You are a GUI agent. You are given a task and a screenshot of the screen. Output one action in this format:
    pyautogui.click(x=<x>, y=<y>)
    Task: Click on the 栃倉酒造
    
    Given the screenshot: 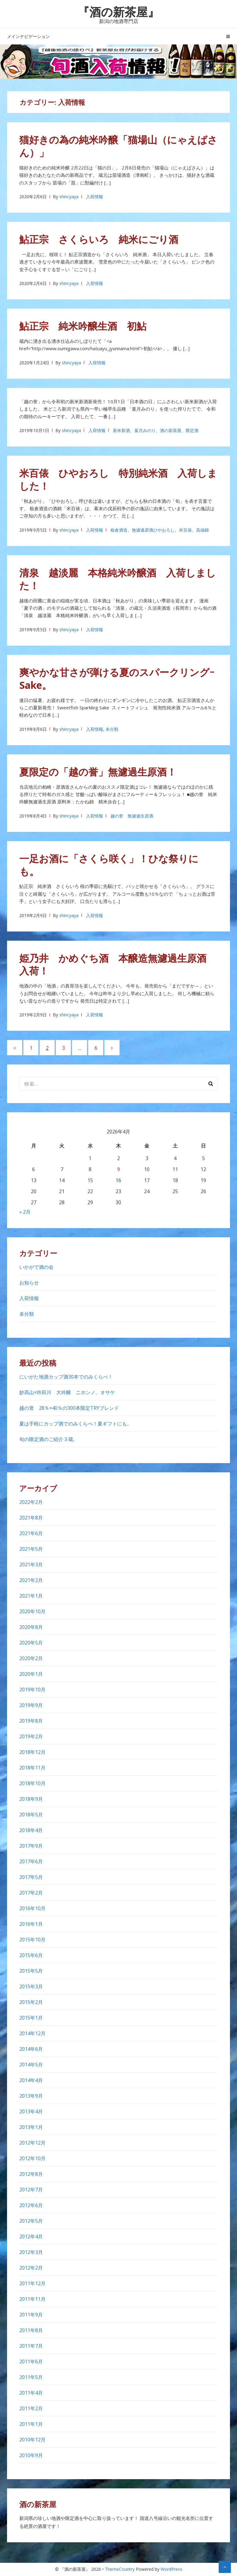 What is the action you would take?
    pyautogui.click(x=119, y=530)
    